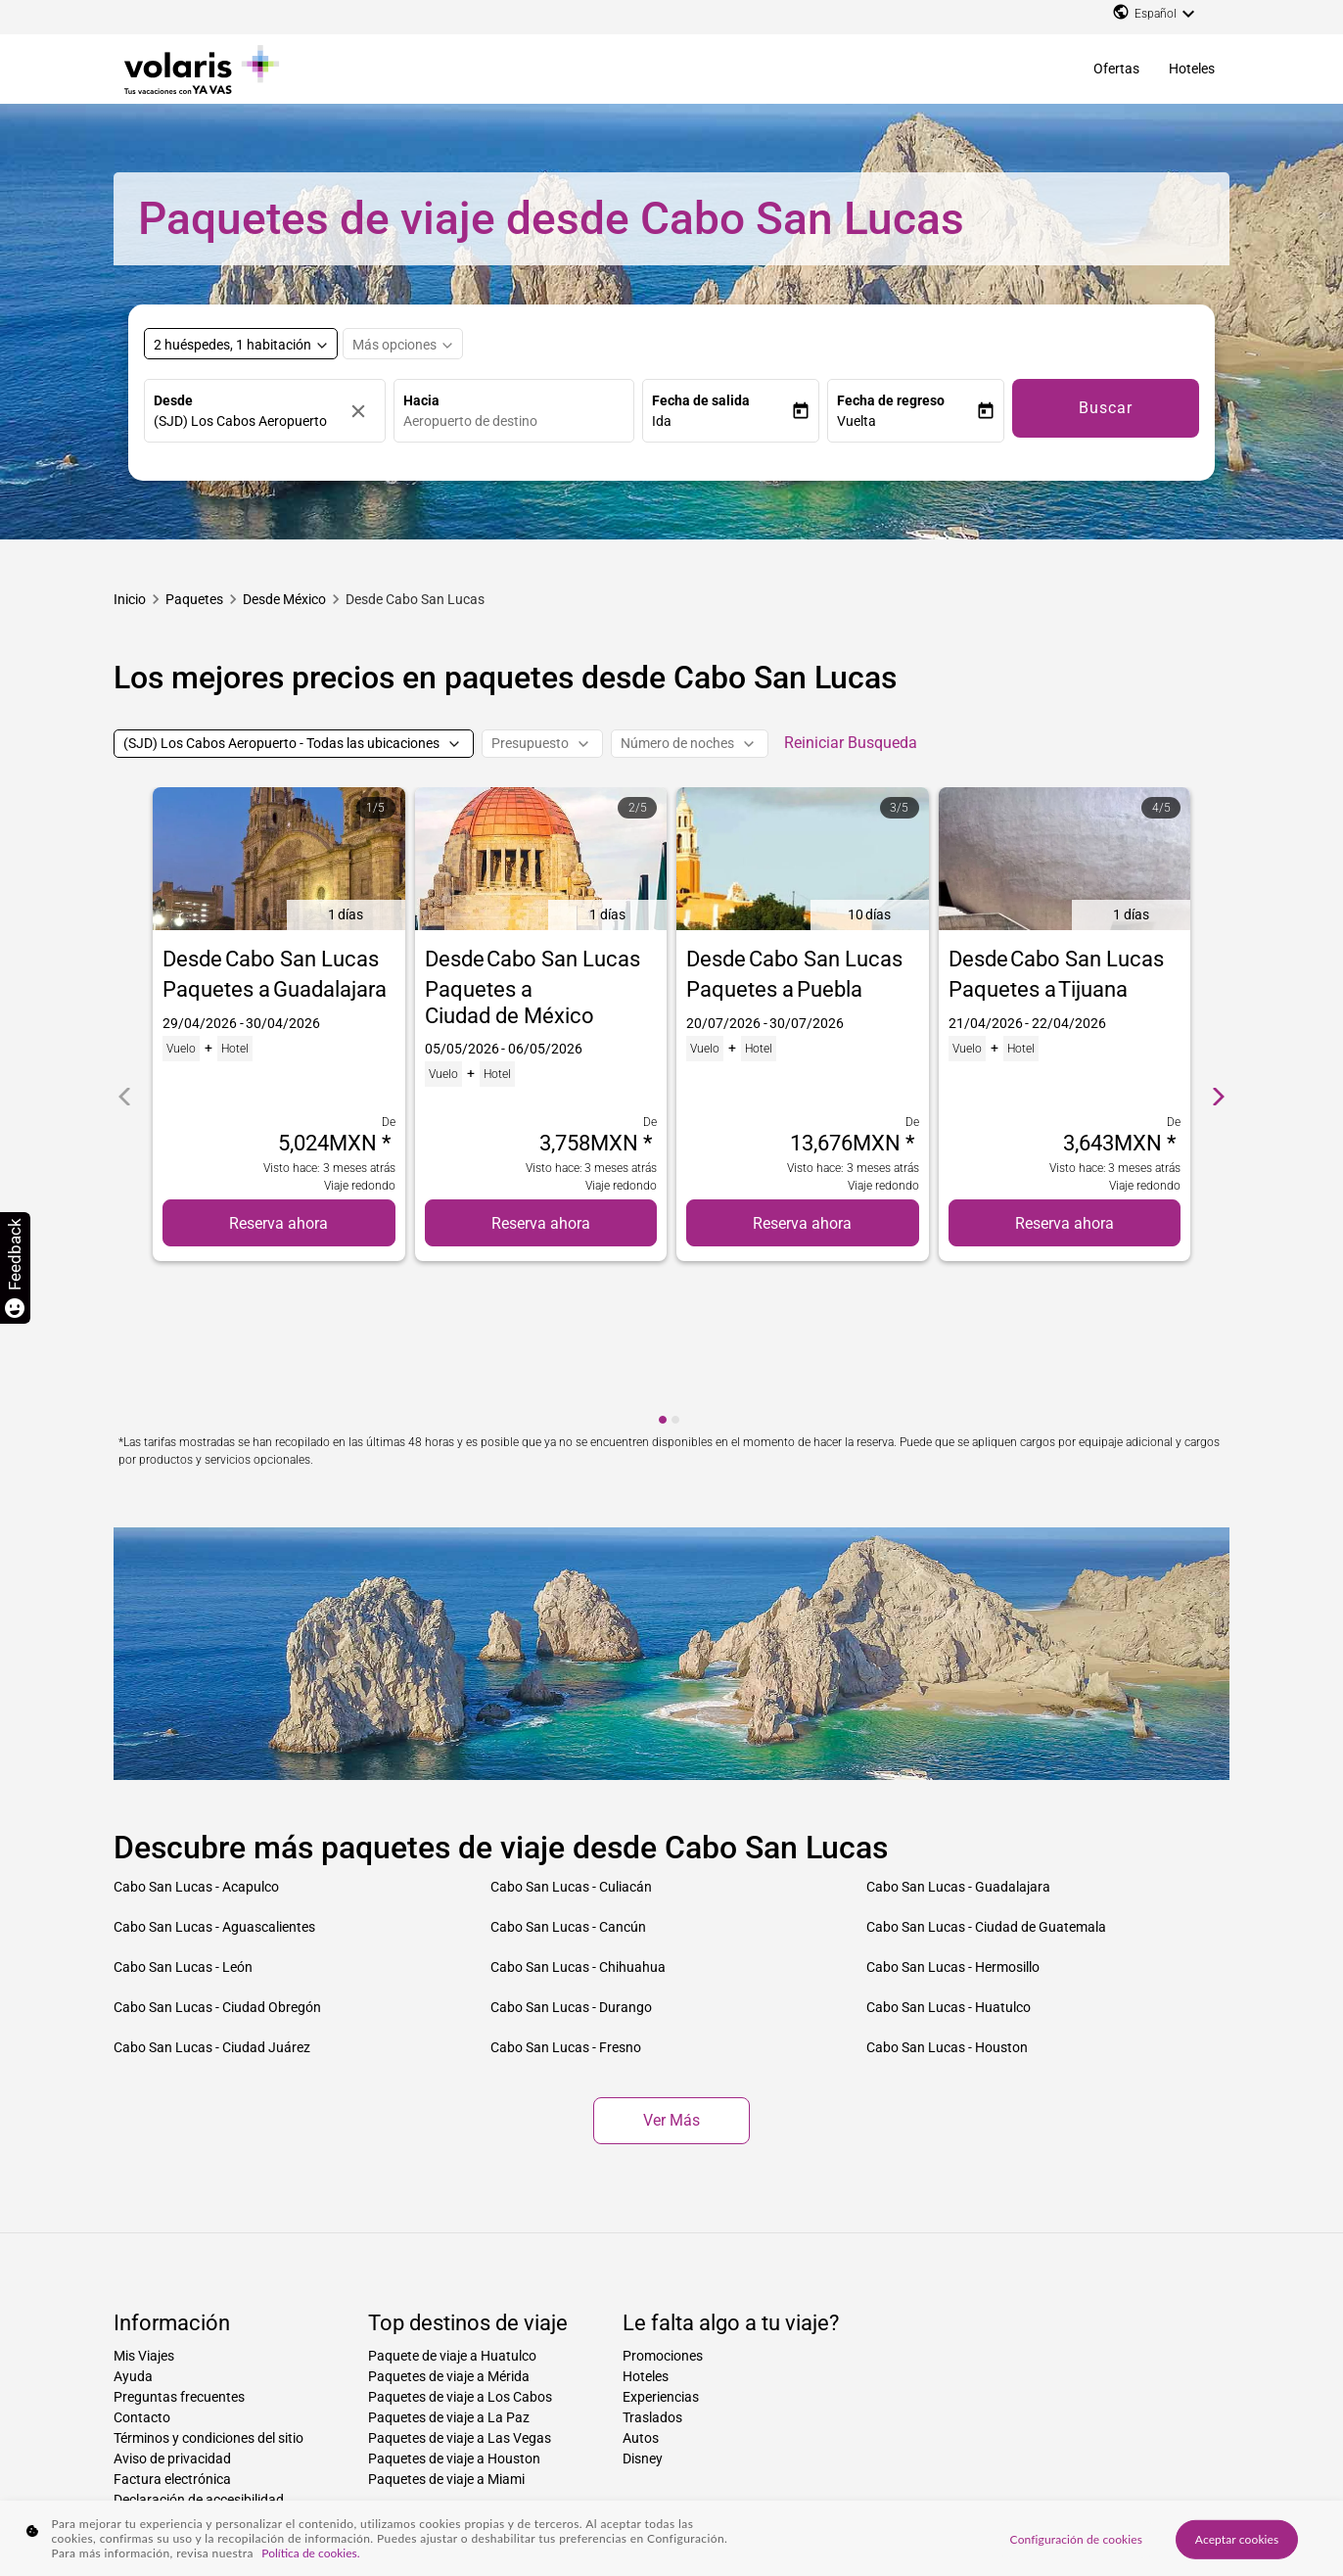  Describe the element at coordinates (454, 2318) in the screenshot. I see `Paquetes de viaje a Houston` at that location.